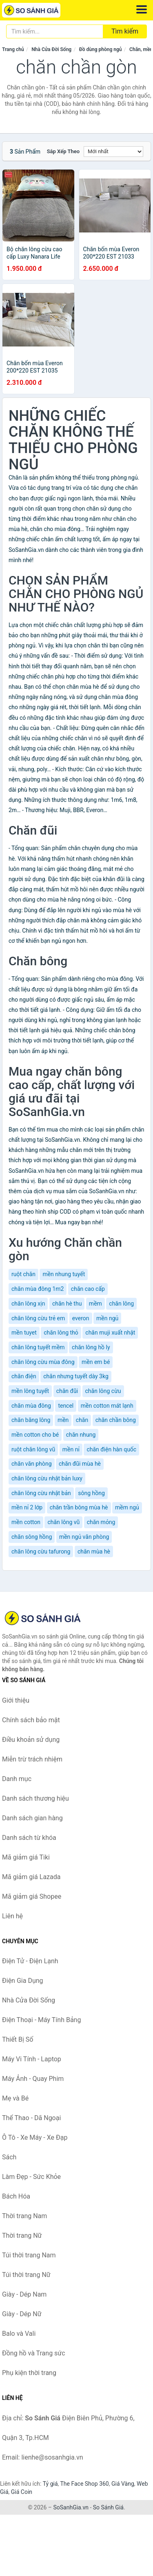  Describe the element at coordinates (12, 1916) in the screenshot. I see `Liên hệ` at that location.